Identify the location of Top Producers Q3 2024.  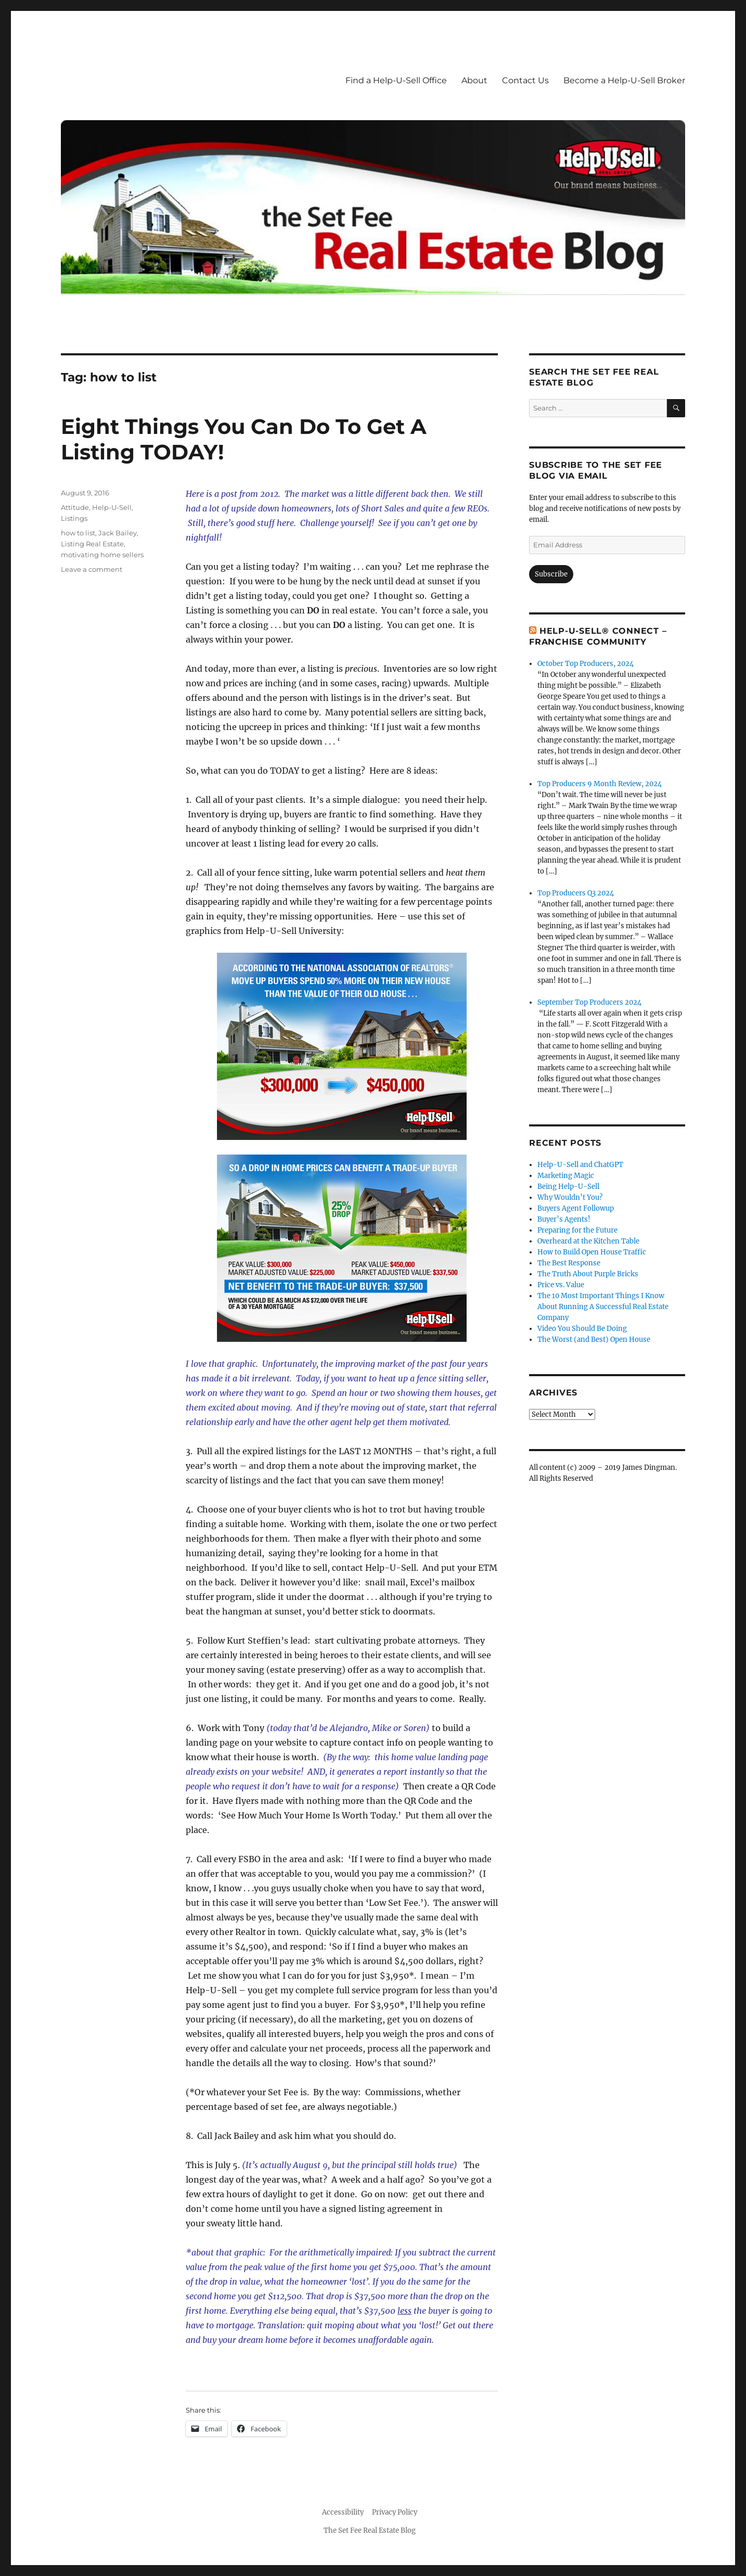
(575, 893).